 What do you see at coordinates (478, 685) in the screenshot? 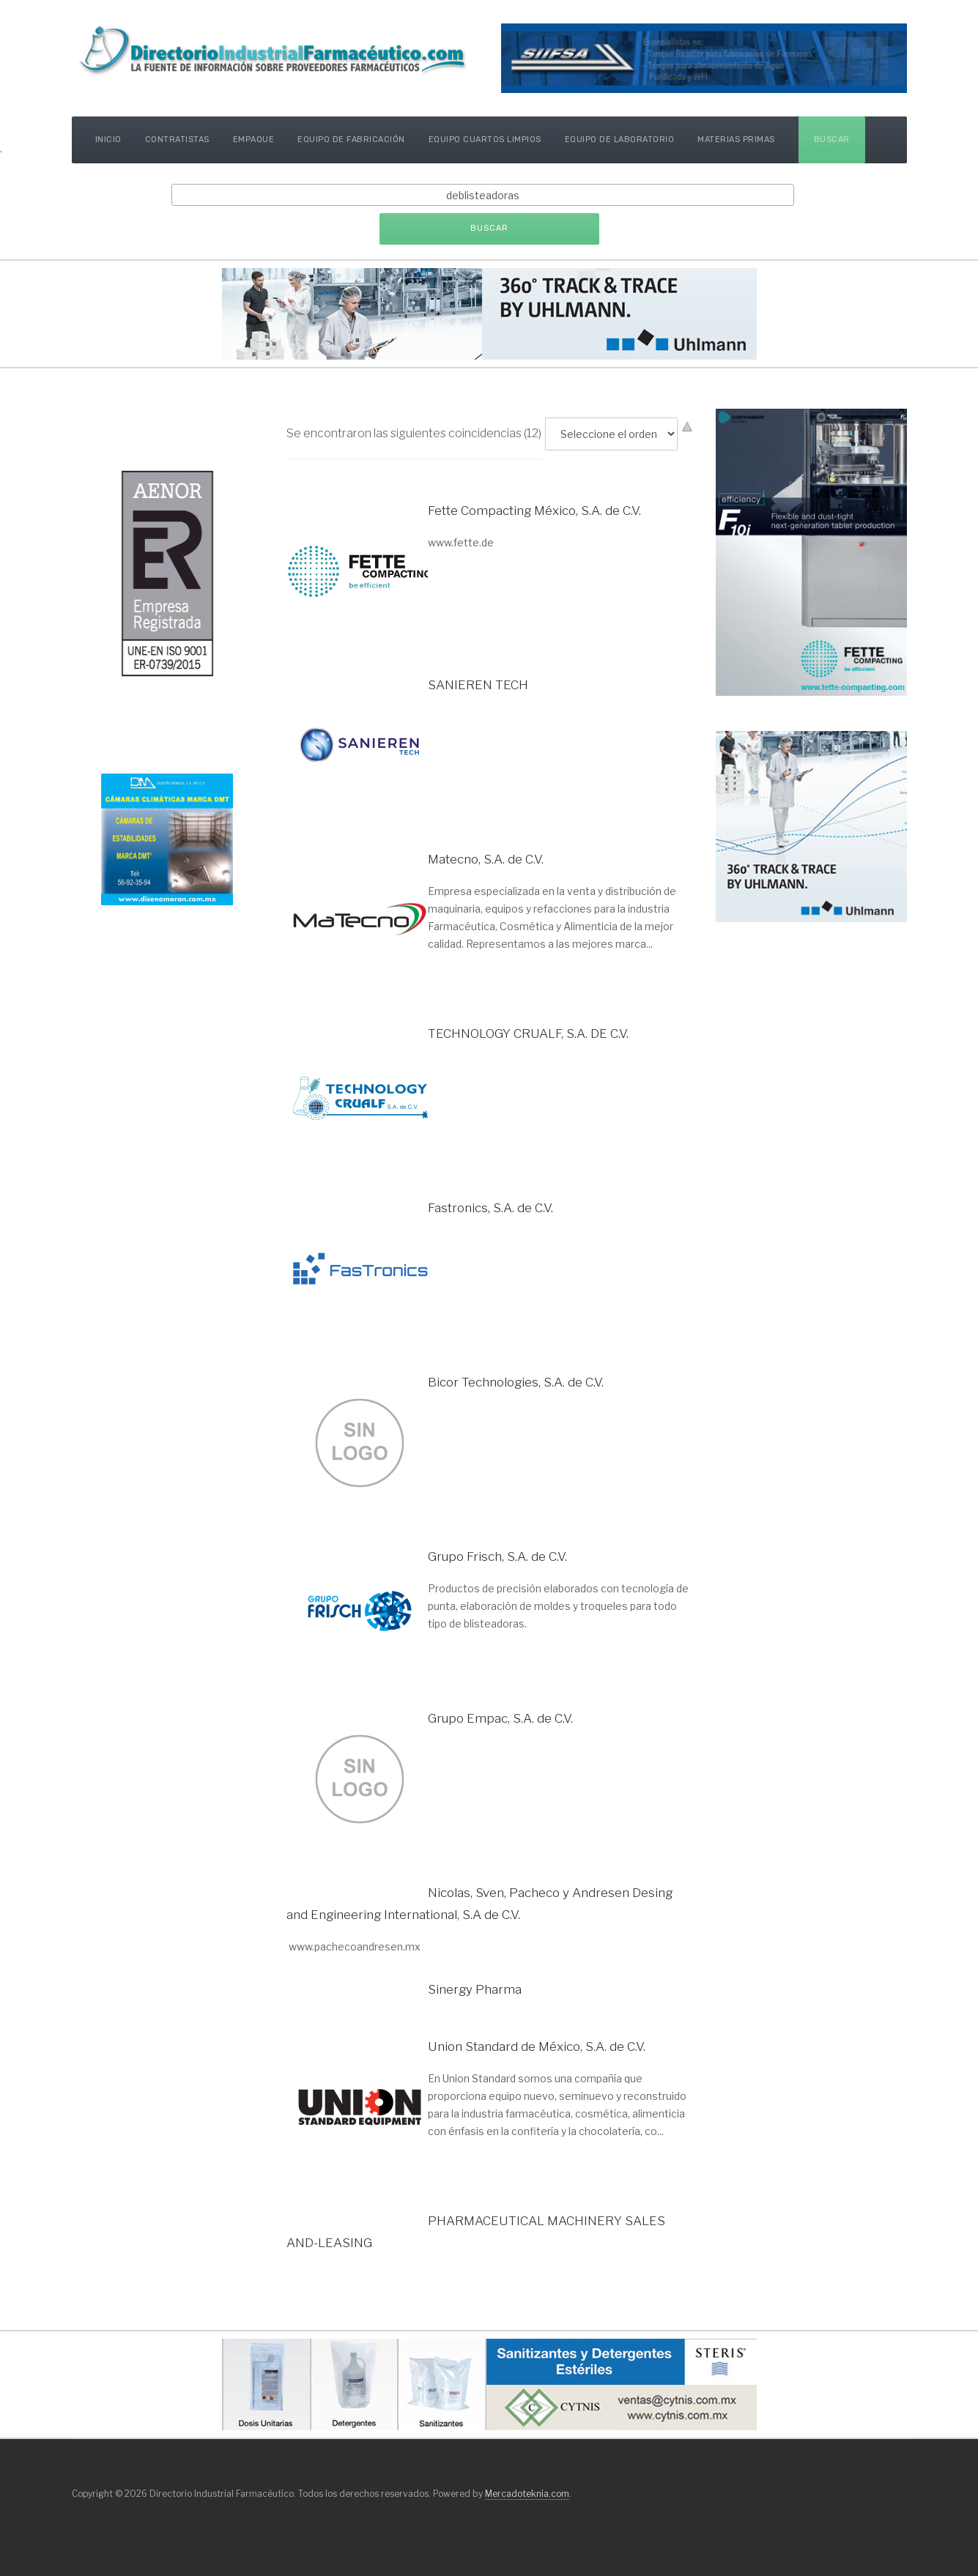
I see `SANIEREN TECH` at bounding box center [478, 685].